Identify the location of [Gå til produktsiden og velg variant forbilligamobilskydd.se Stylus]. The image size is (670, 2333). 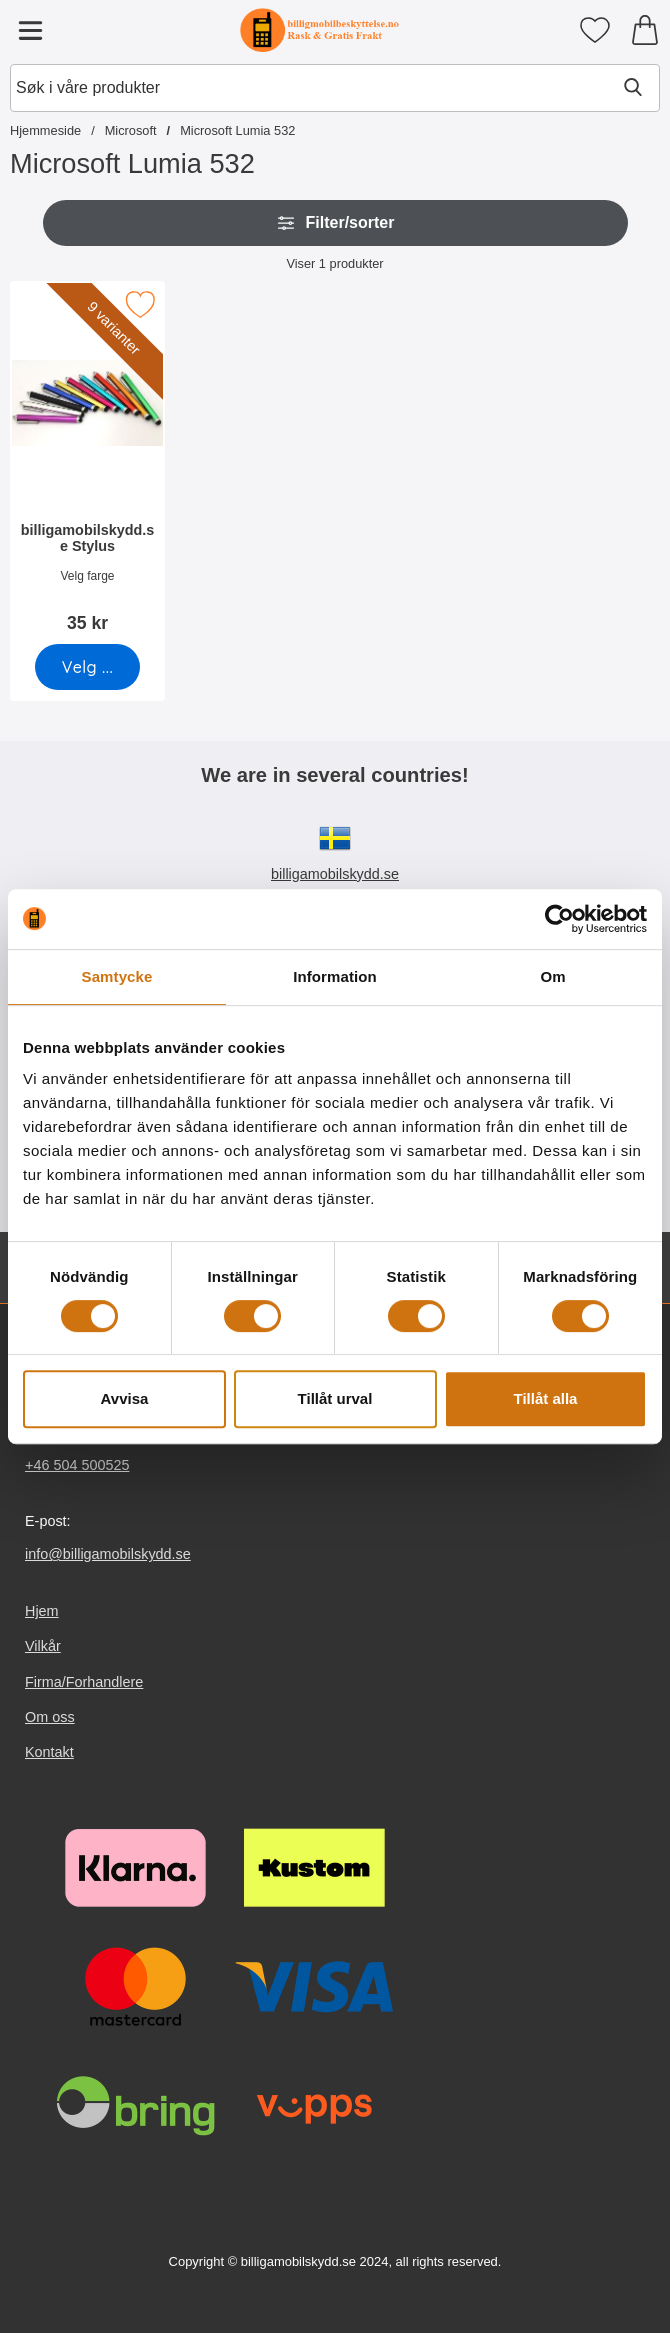
(87, 667).